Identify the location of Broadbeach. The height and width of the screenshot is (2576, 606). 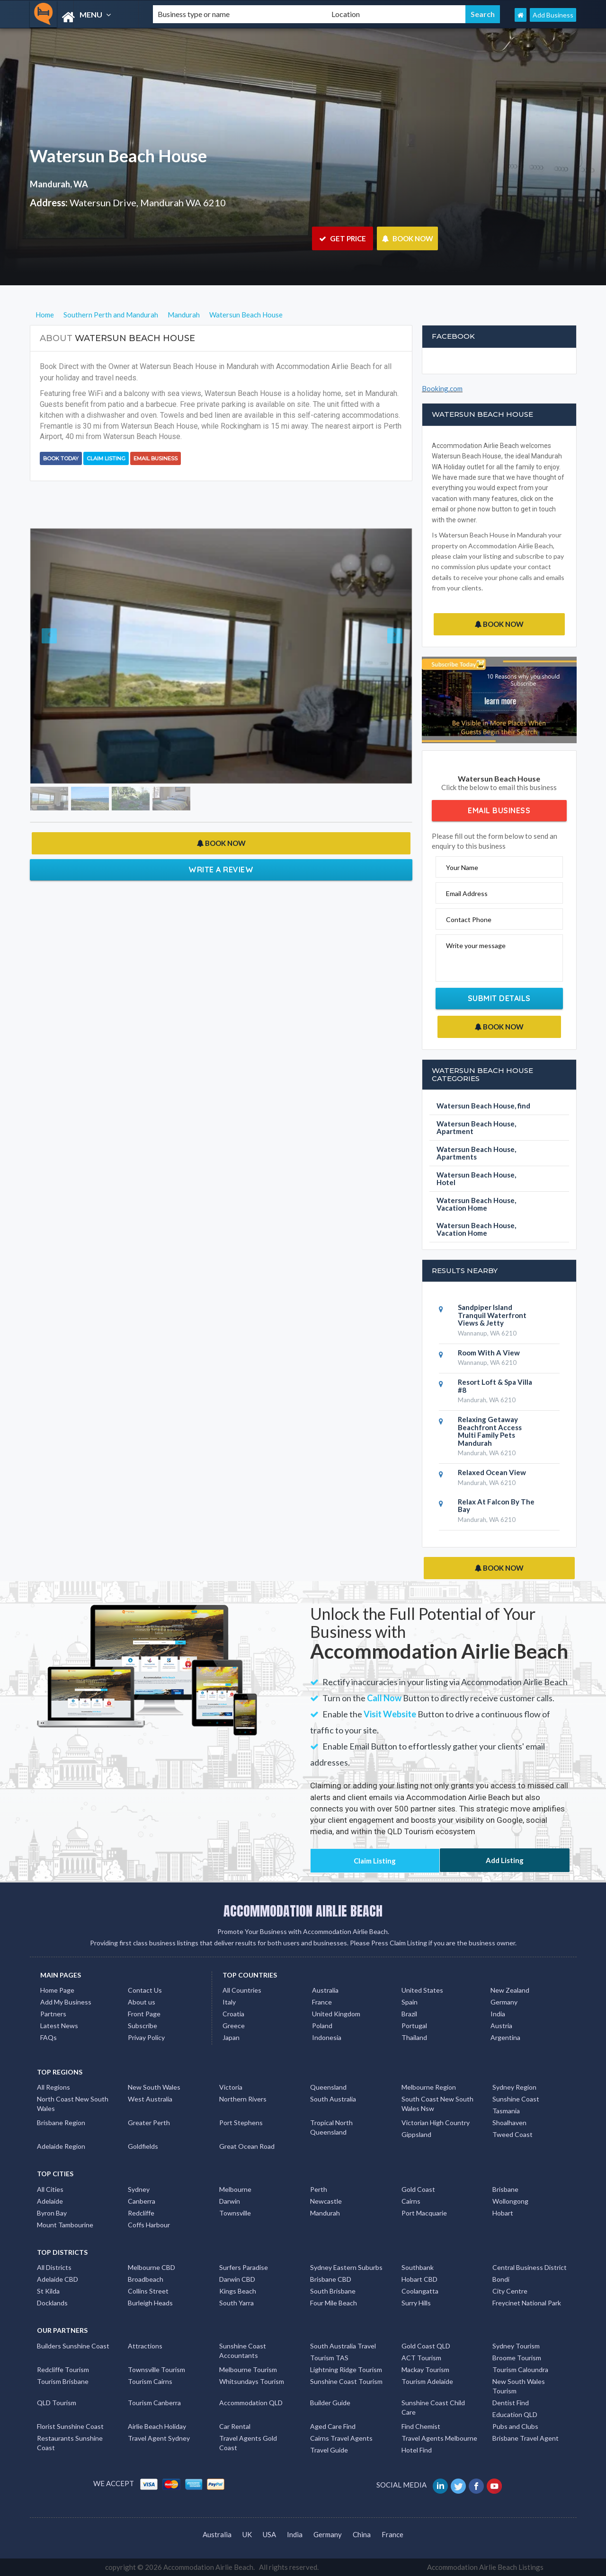
(145, 2279).